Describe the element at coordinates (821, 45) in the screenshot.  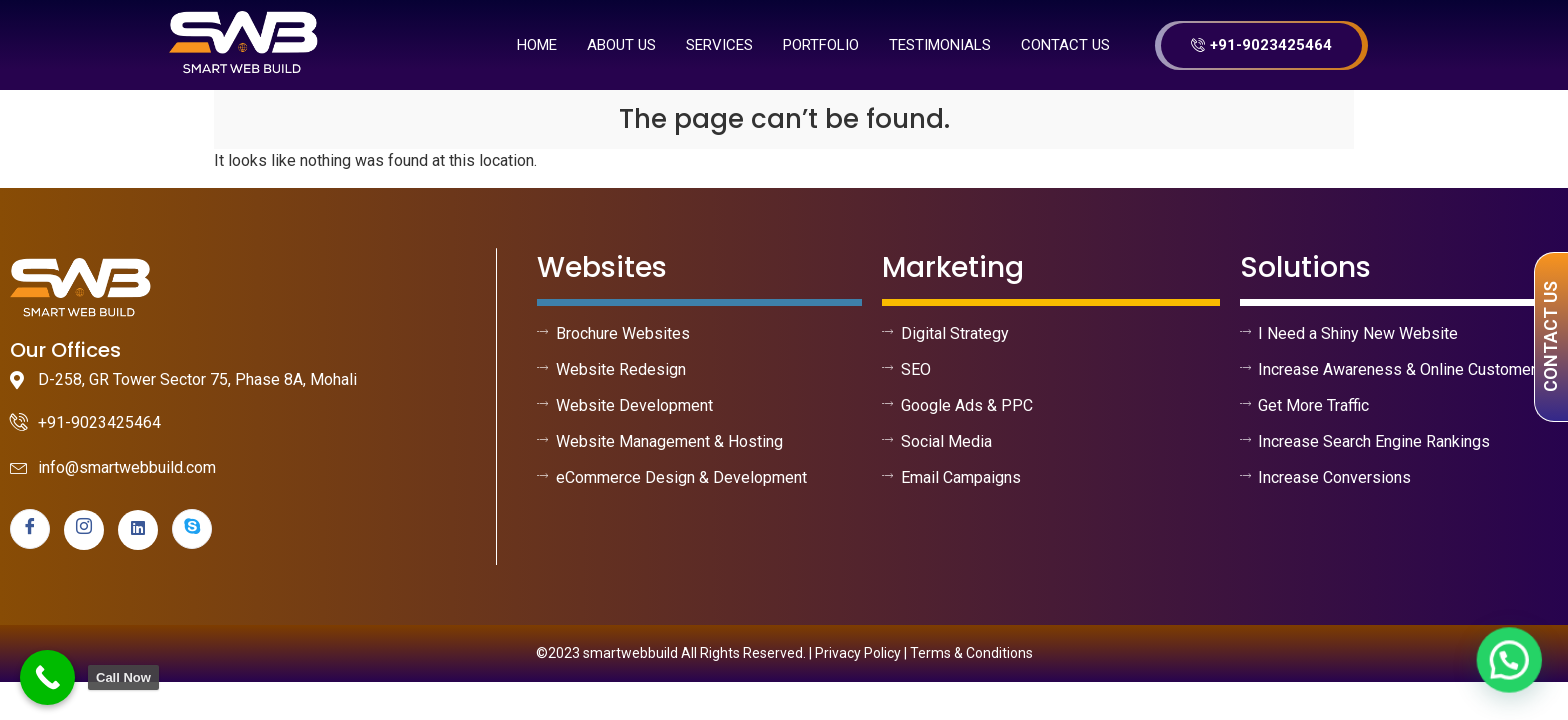
I see `Portfolio` at that location.